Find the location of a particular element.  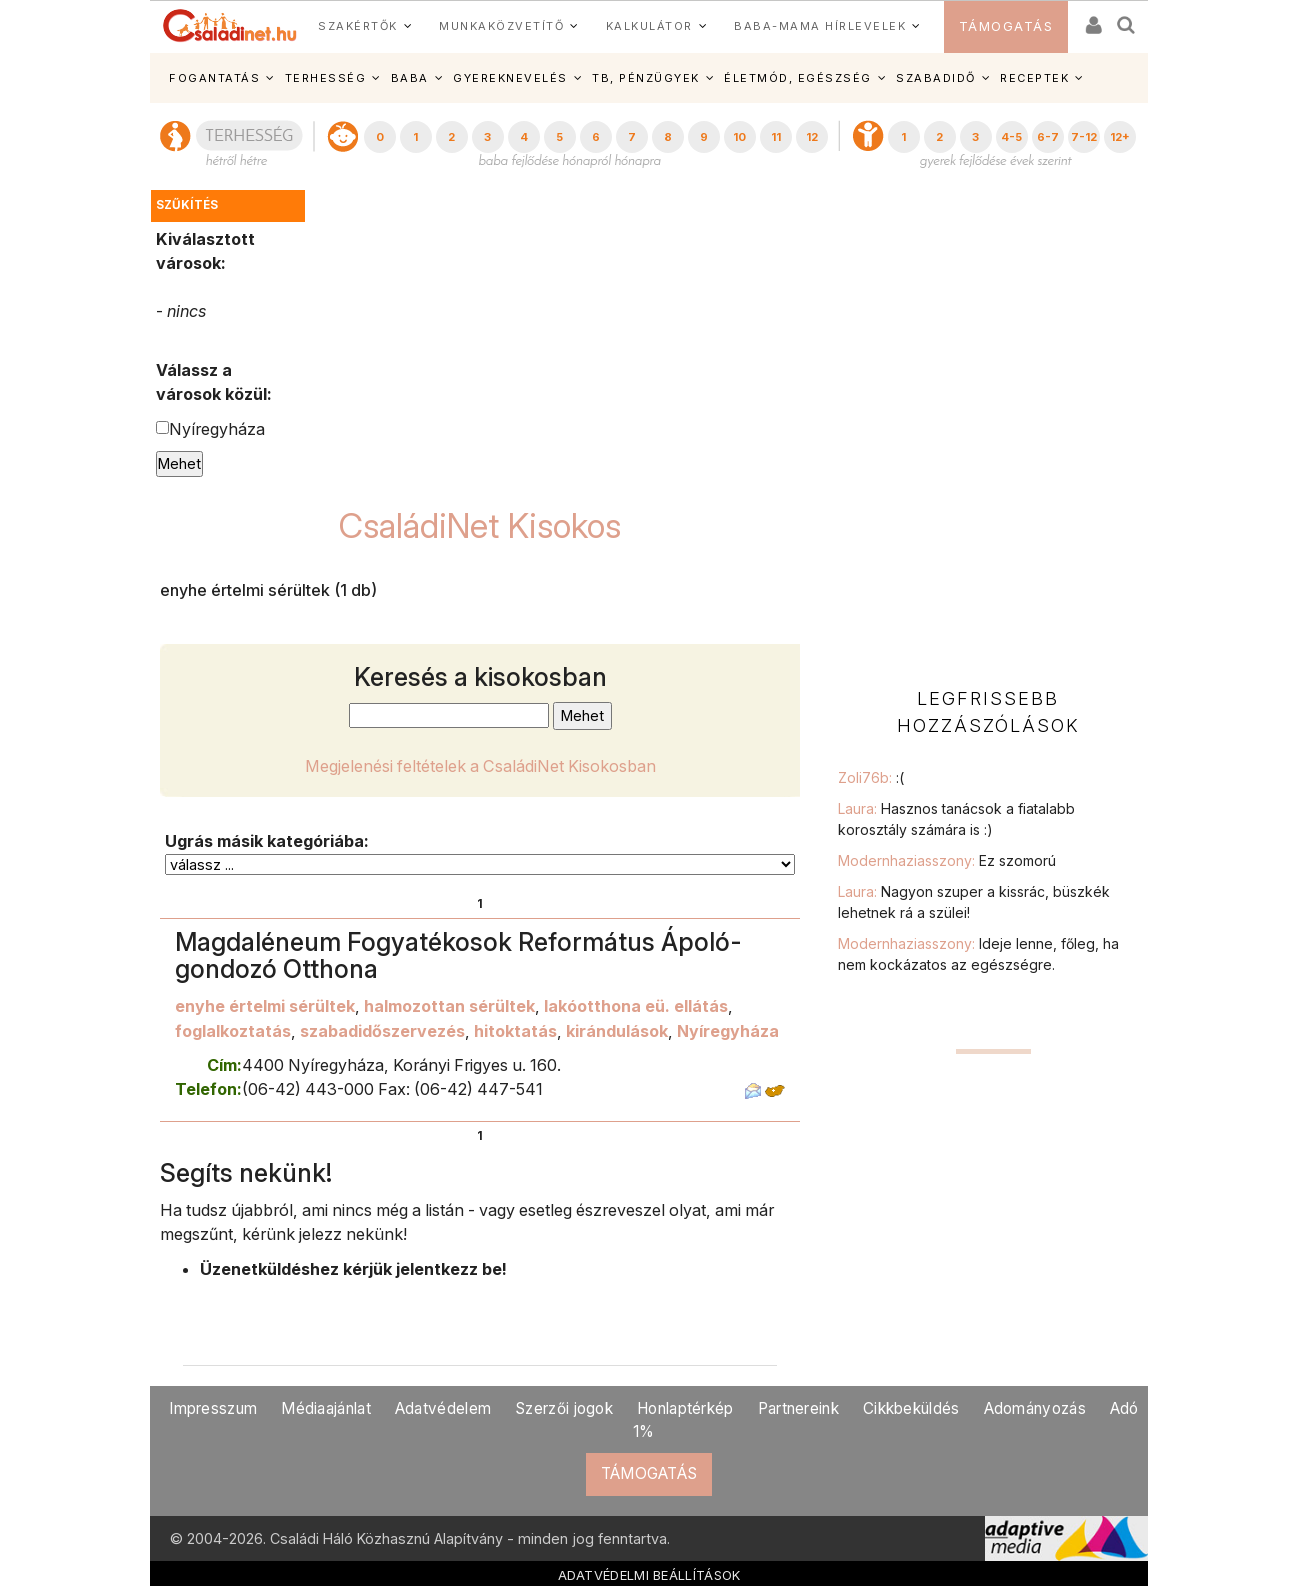

Cikkbeküldés is located at coordinates (911, 1408).